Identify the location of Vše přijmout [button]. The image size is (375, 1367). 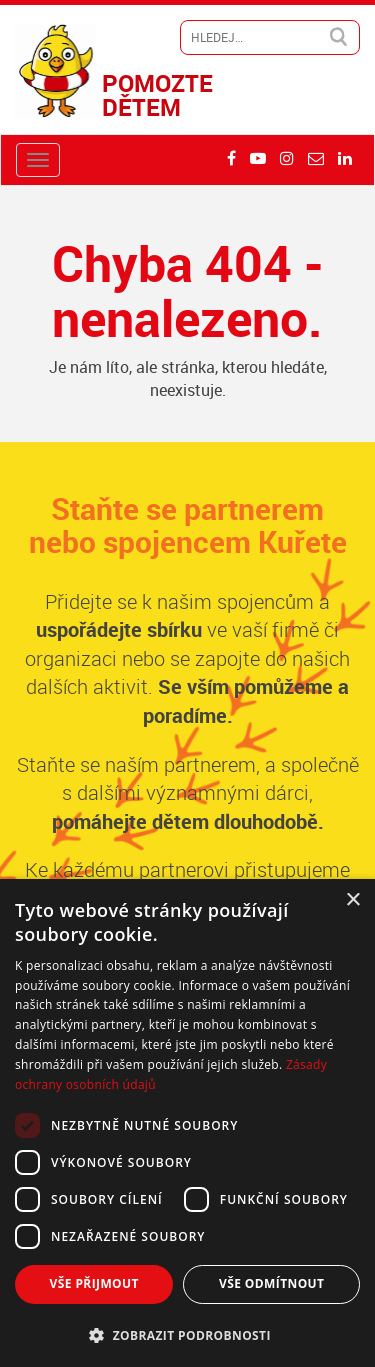
(94, 1283).